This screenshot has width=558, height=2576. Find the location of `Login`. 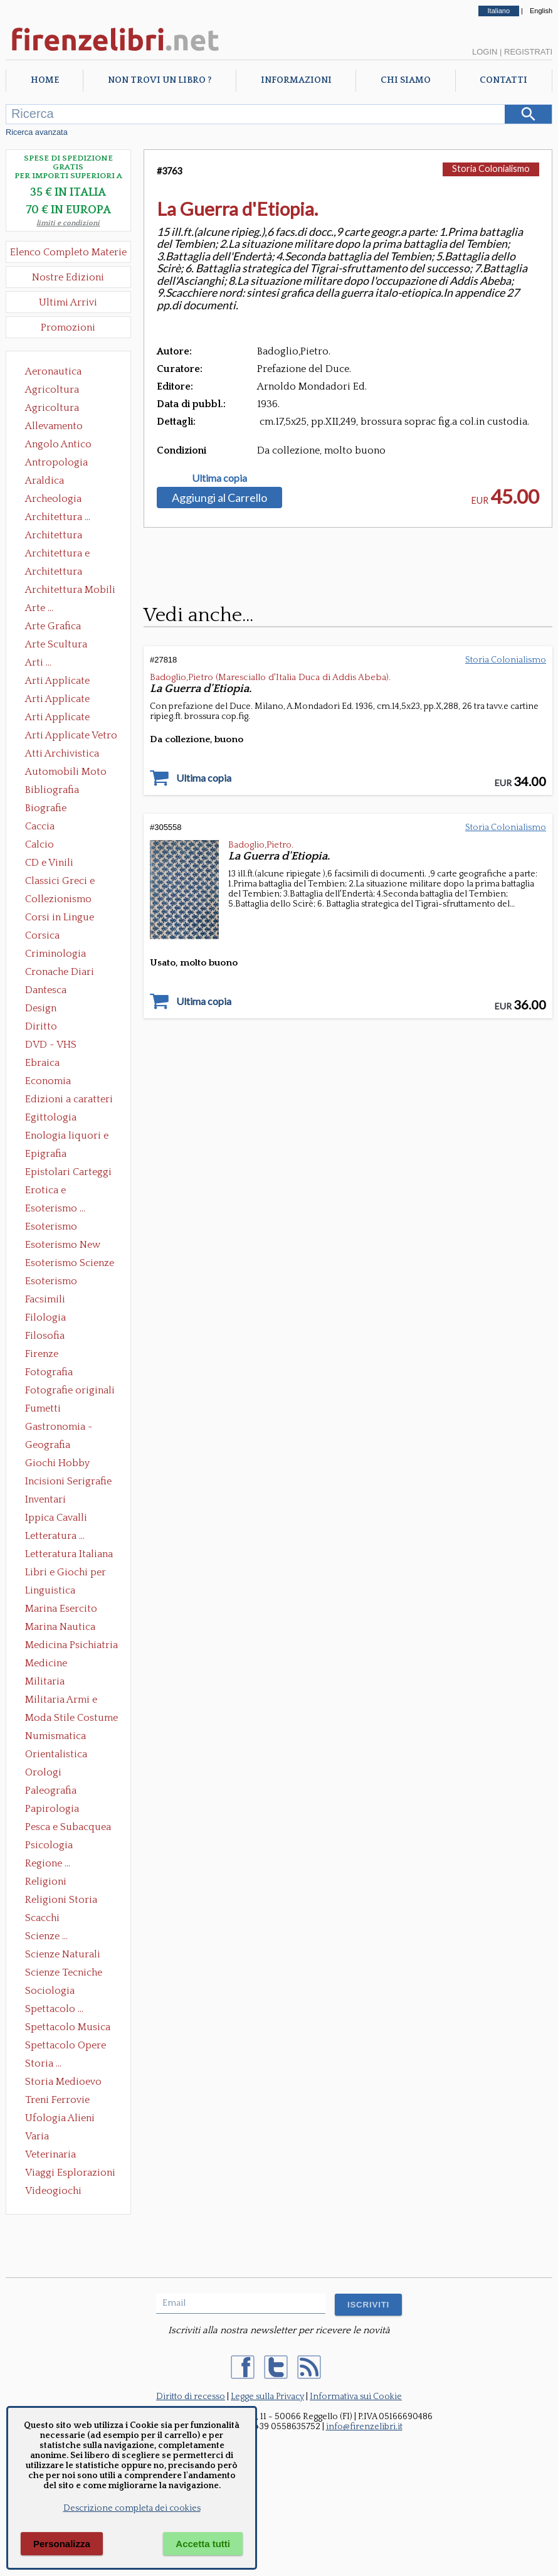

Login is located at coordinates (484, 51).